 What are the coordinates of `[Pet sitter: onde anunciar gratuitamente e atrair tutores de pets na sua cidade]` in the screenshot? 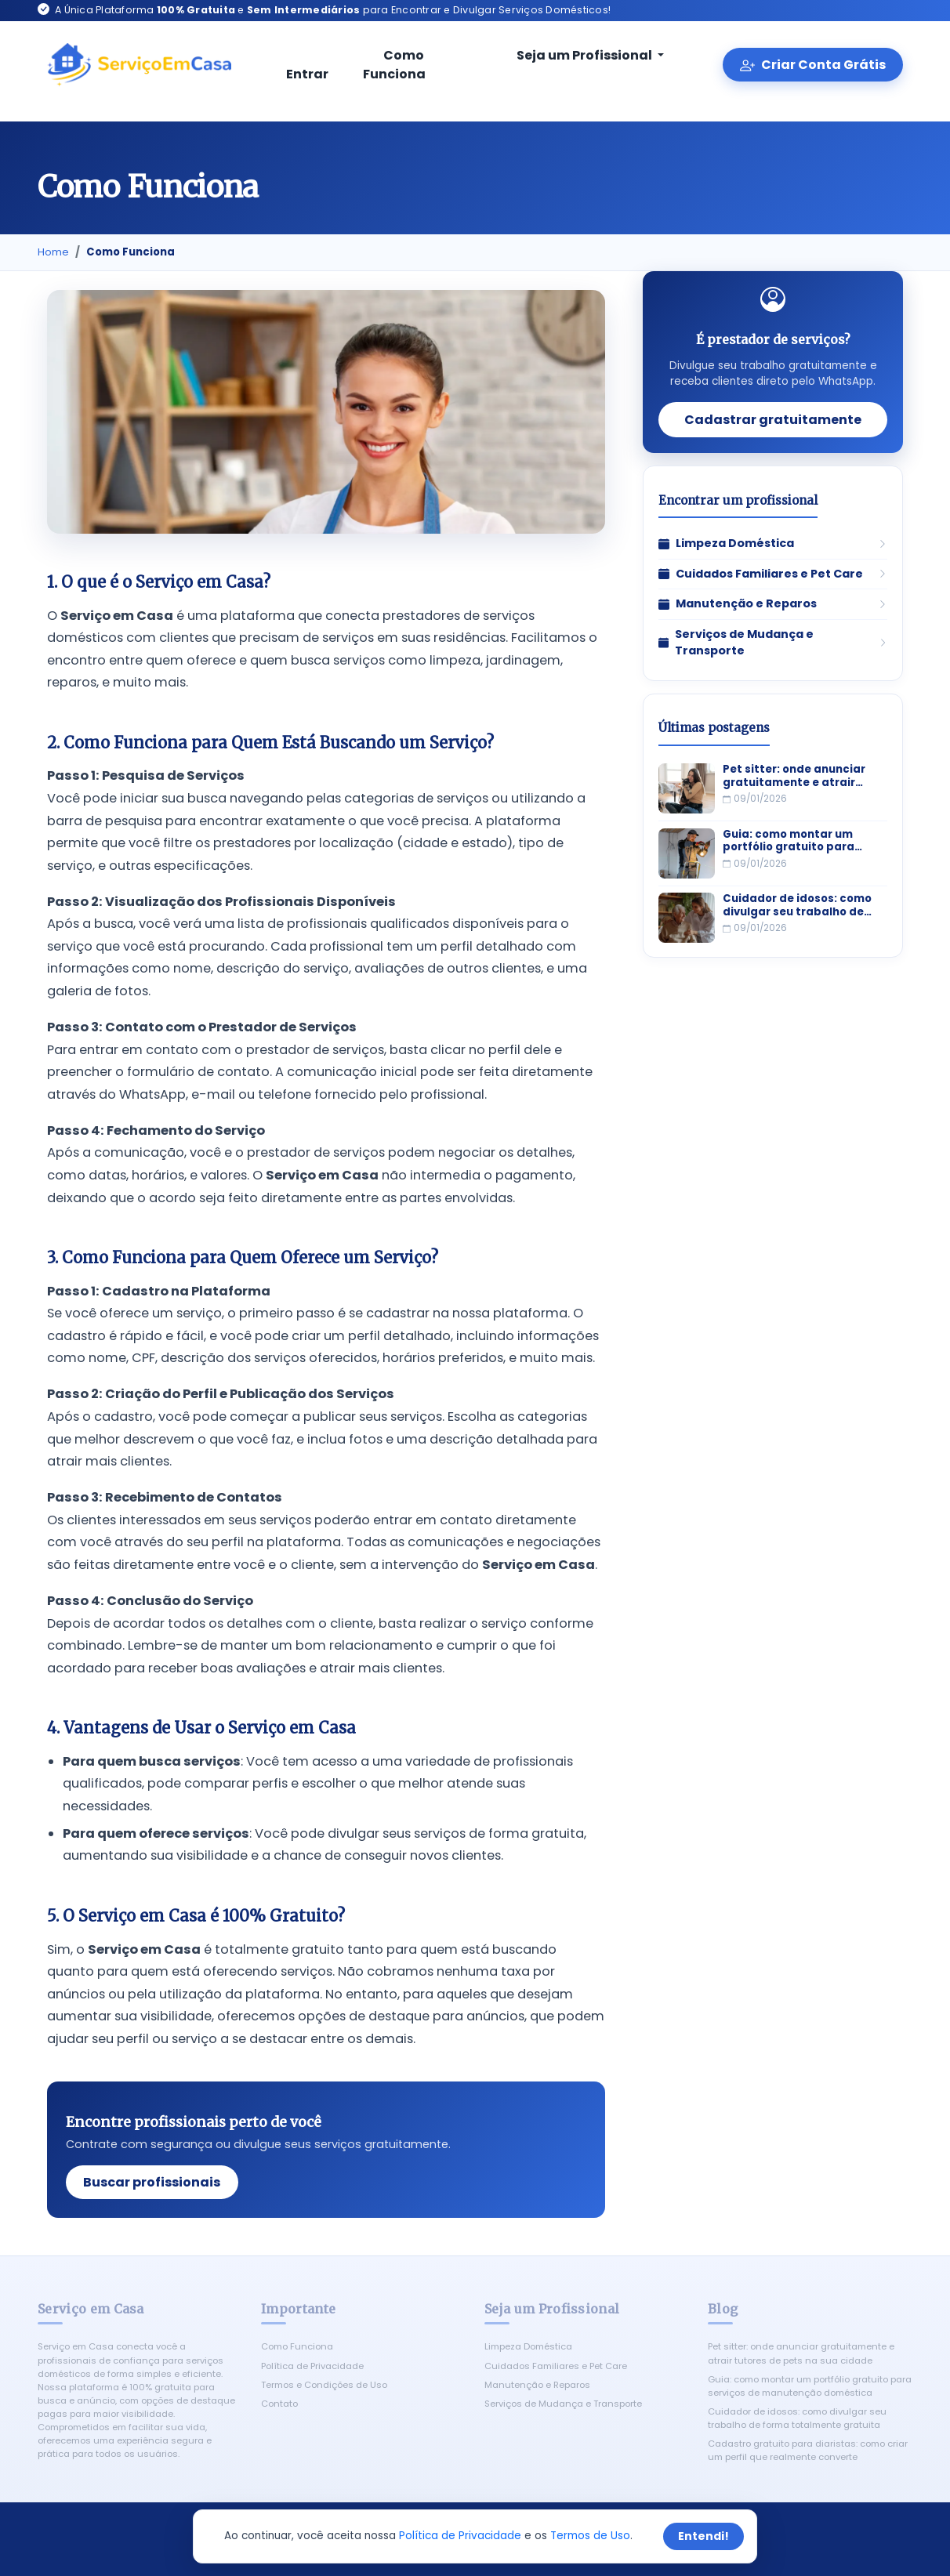 It's located at (686, 788).